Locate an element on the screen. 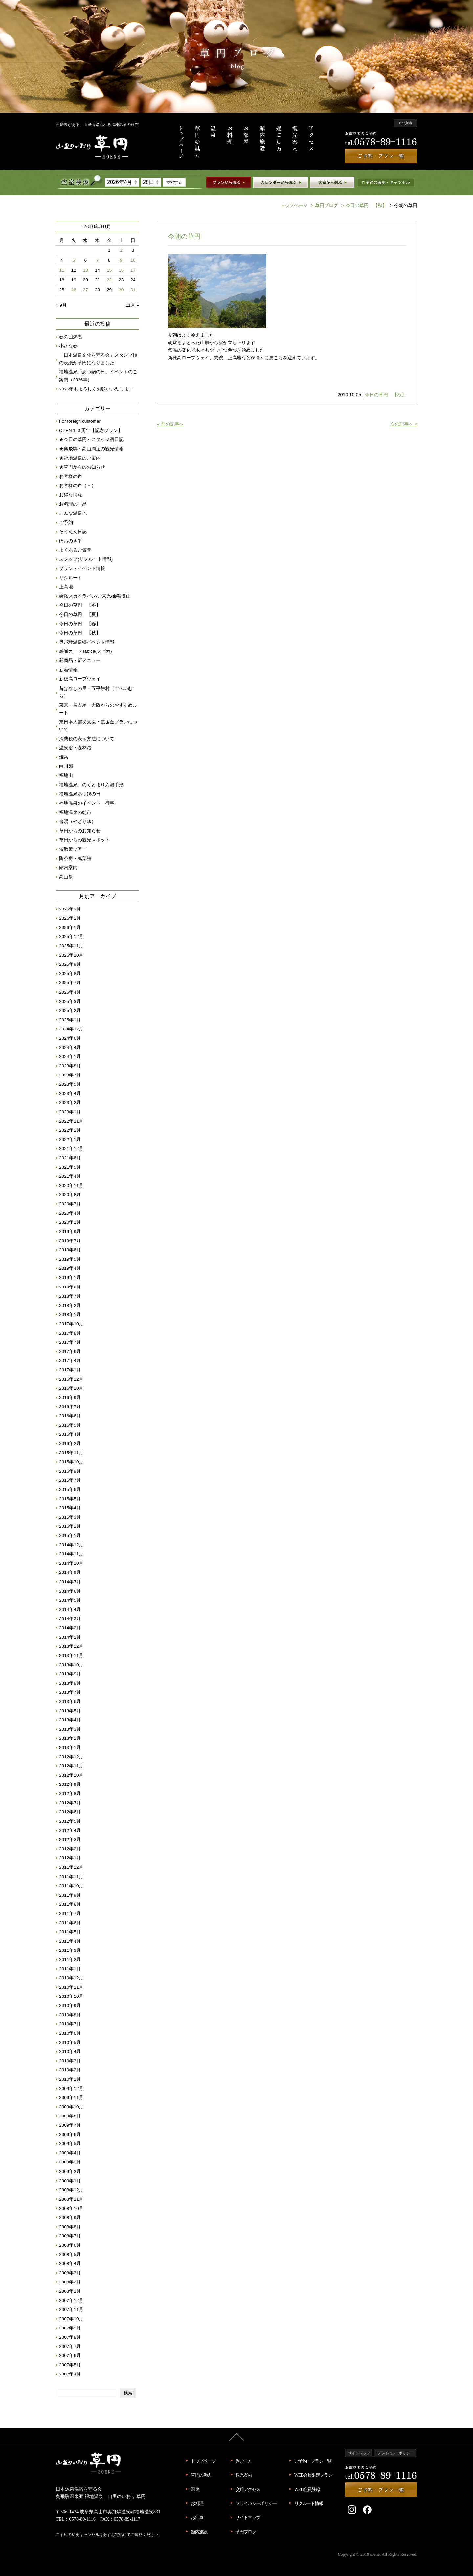 The width and height of the screenshot is (473, 2576). 観光案内 is located at coordinates (244, 2475).